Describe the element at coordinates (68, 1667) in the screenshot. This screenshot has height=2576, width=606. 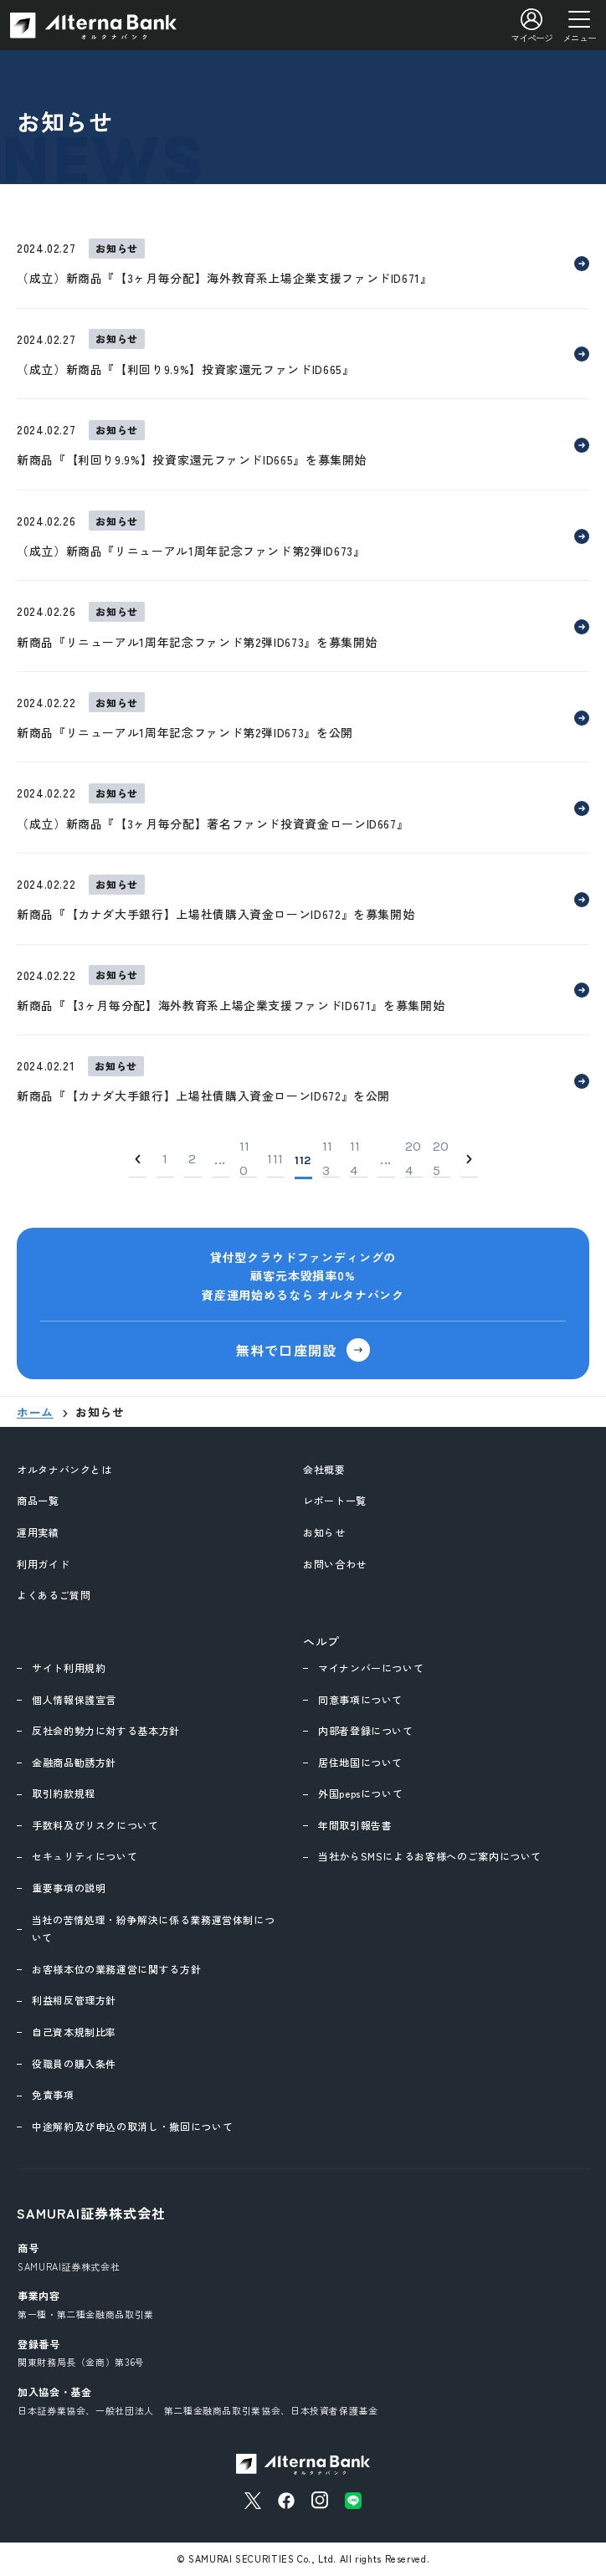
I see `サイト利用規約` at that location.